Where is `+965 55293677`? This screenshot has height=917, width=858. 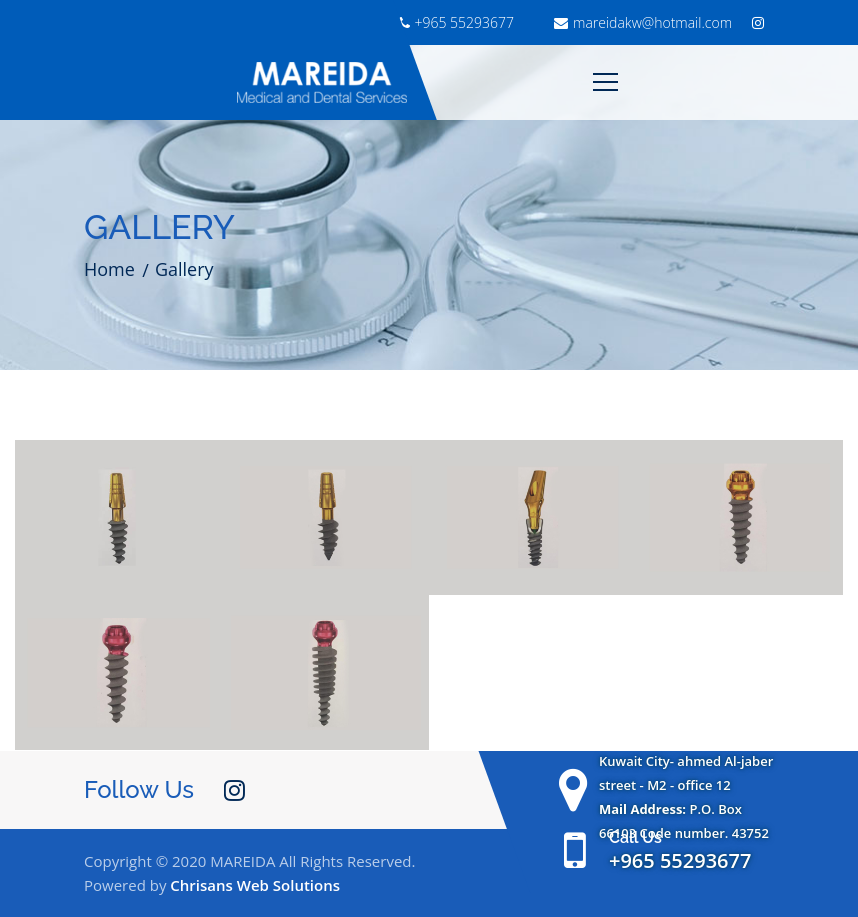 +965 55293677 is located at coordinates (457, 22).